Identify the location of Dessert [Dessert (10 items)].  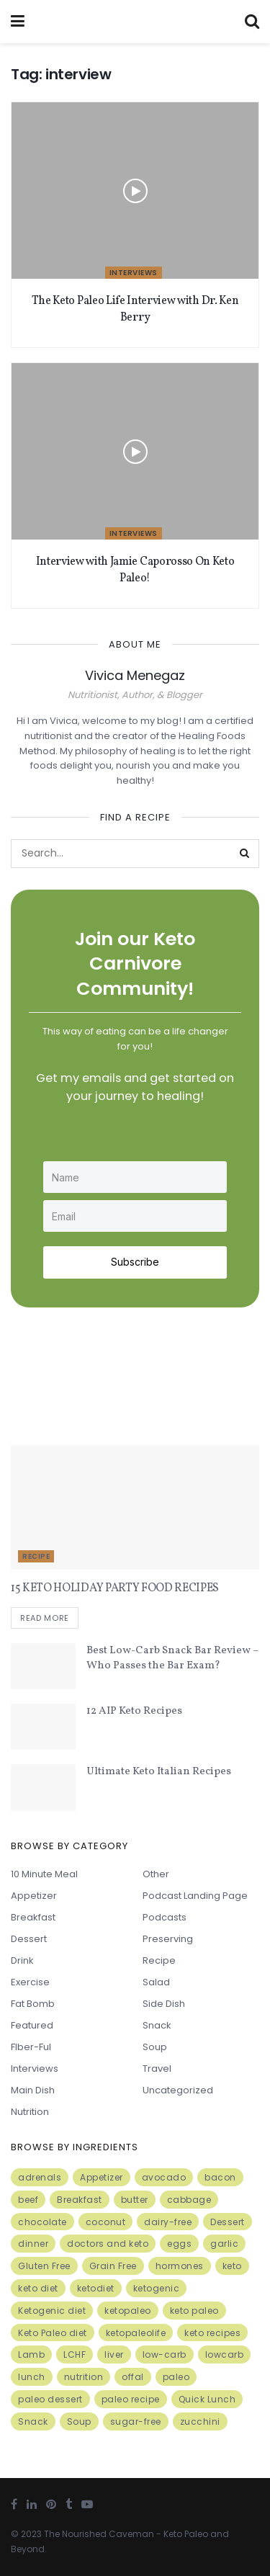
(227, 2222).